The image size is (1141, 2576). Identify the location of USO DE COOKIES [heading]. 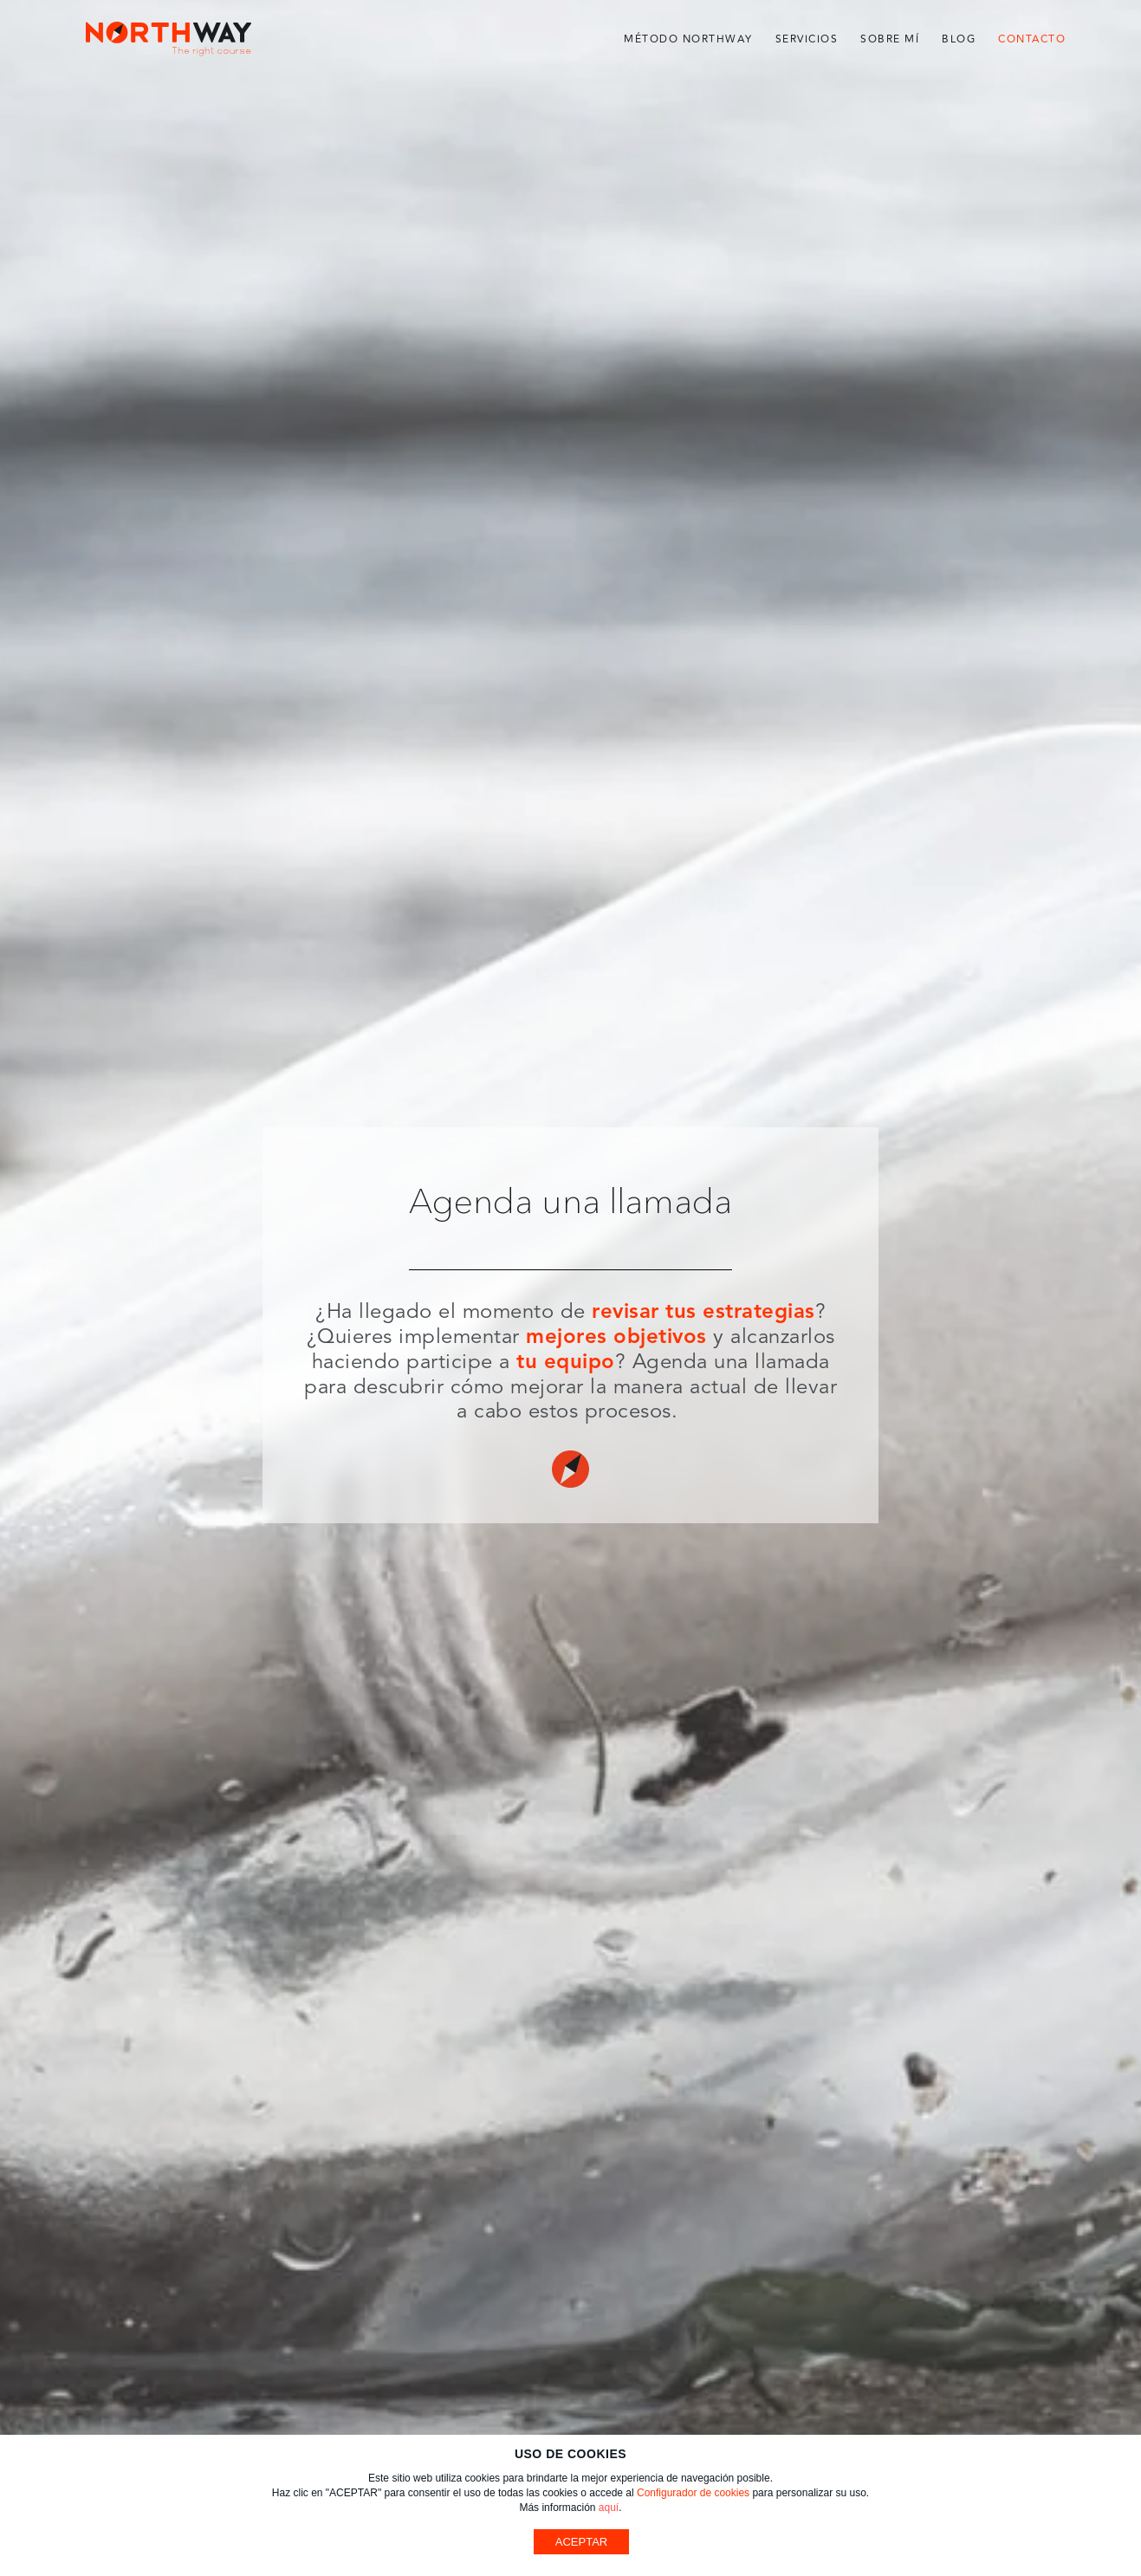
(570, 2454).